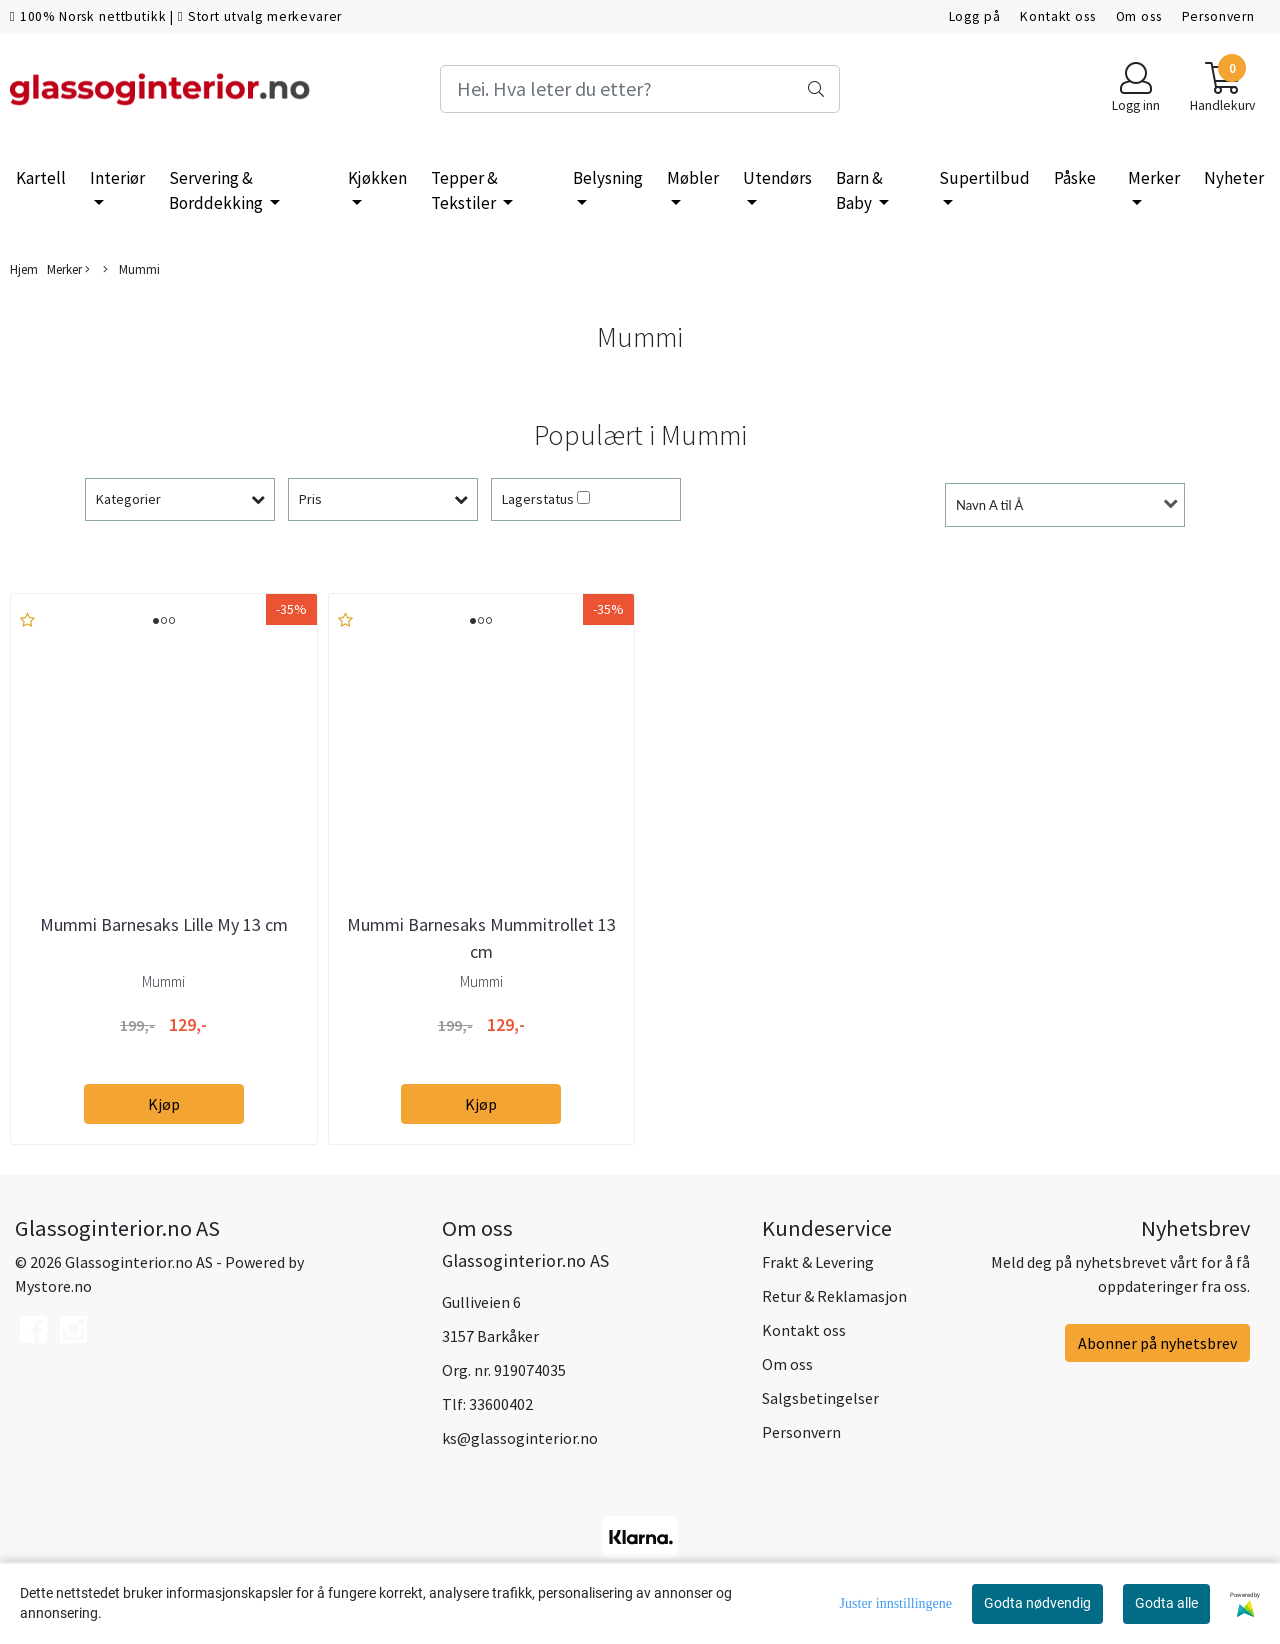 The width and height of the screenshot is (1280, 1644). I want to click on Logg på, so click(975, 16).